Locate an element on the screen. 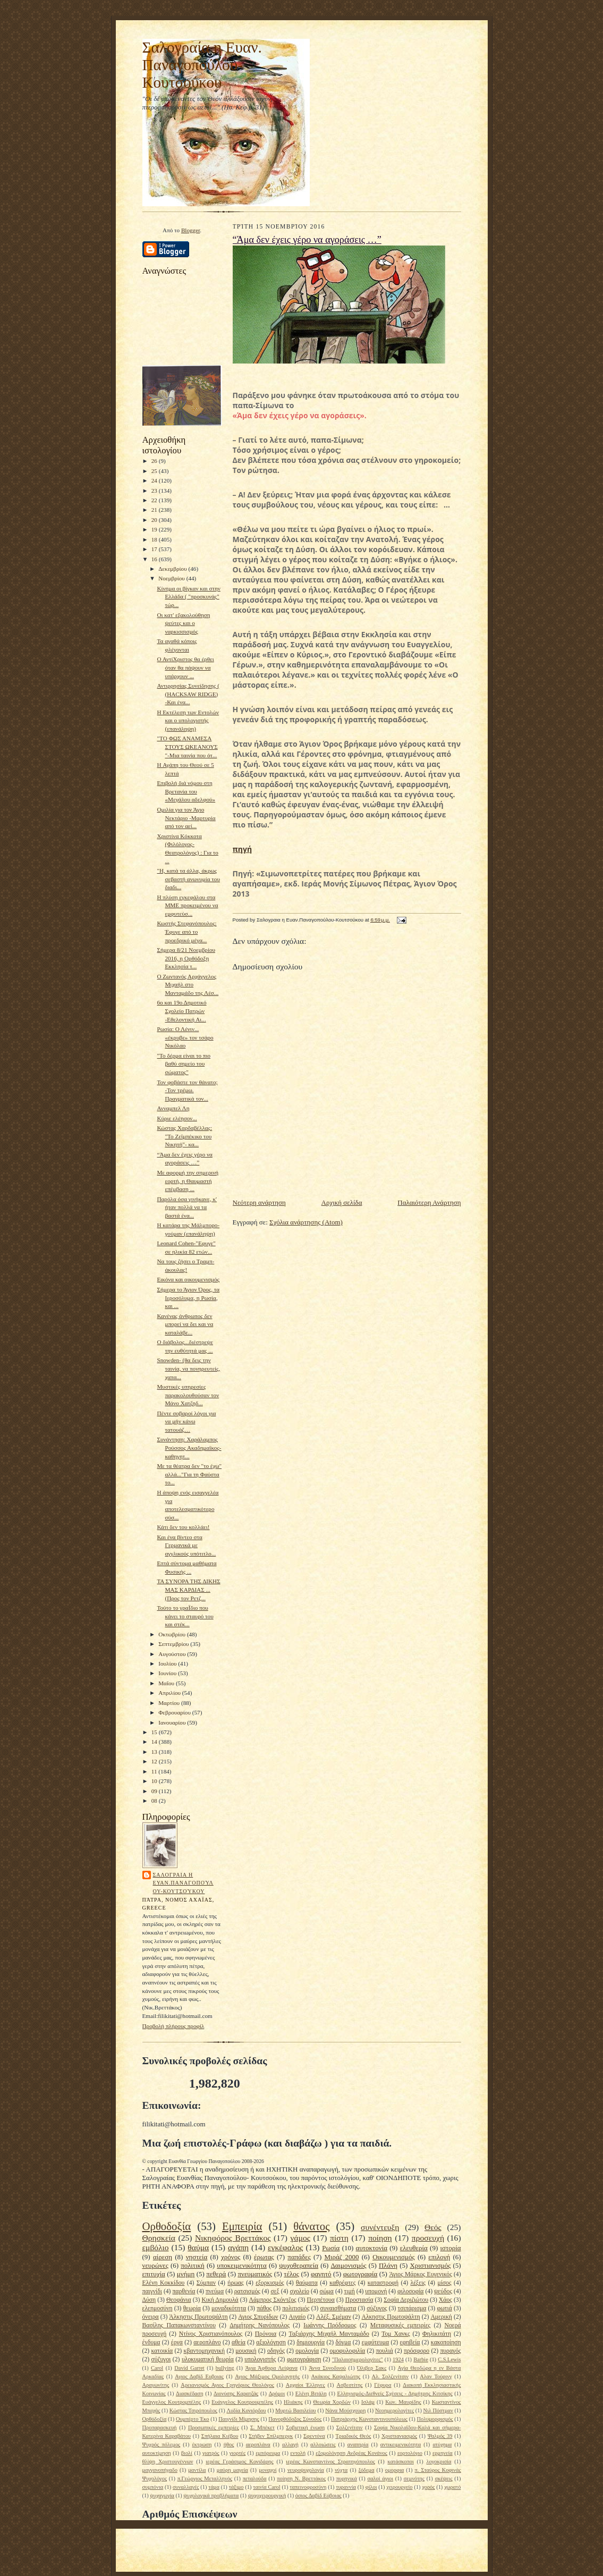 The image size is (603, 2576). υπομονή is located at coordinates (376, 2291).